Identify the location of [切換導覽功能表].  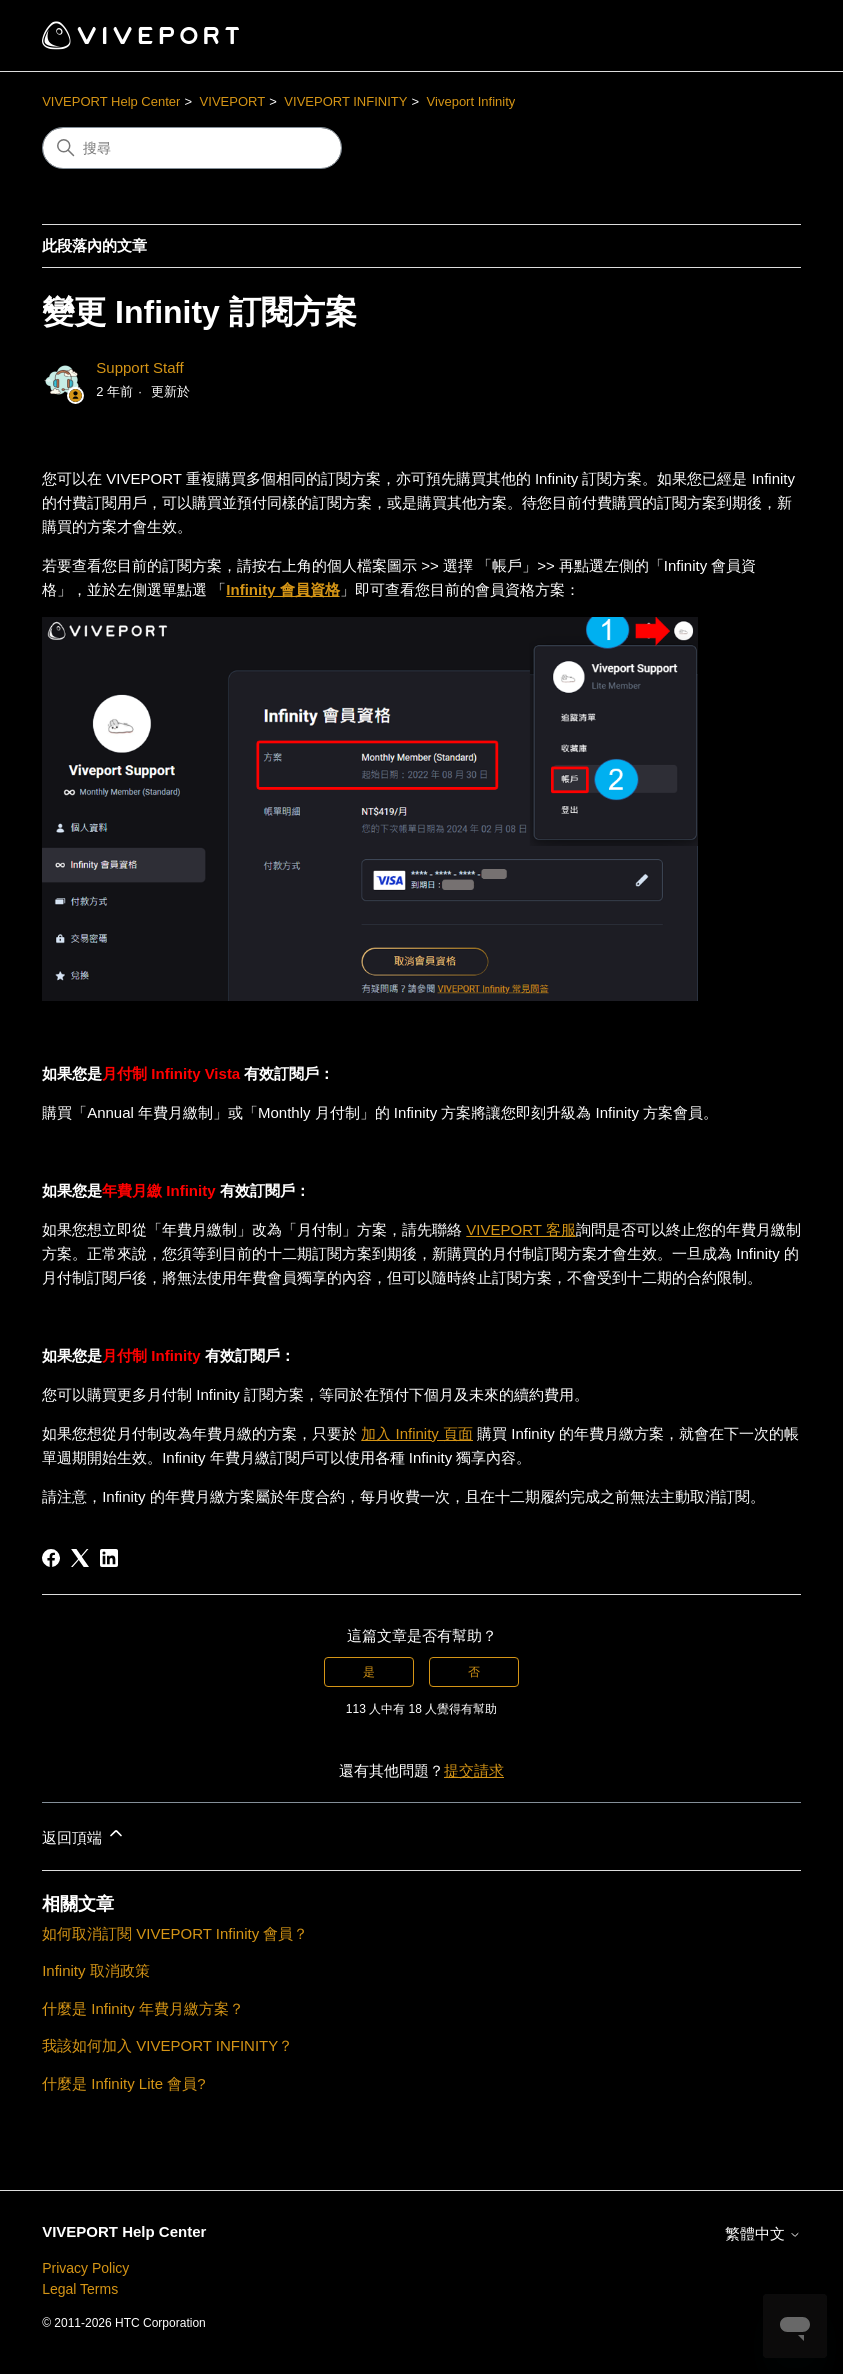
(765, 36).